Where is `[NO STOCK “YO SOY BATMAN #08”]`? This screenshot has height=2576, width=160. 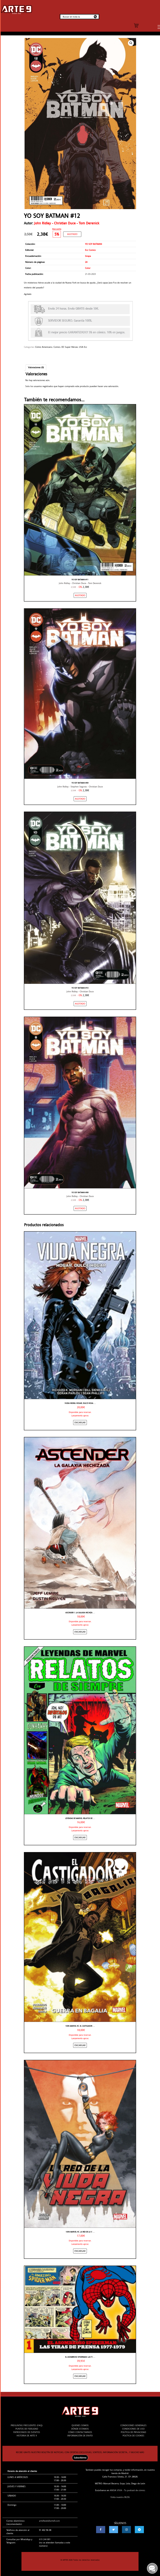 [NO STOCK “YO SOY BATMAN #08”] is located at coordinates (80, 1204).